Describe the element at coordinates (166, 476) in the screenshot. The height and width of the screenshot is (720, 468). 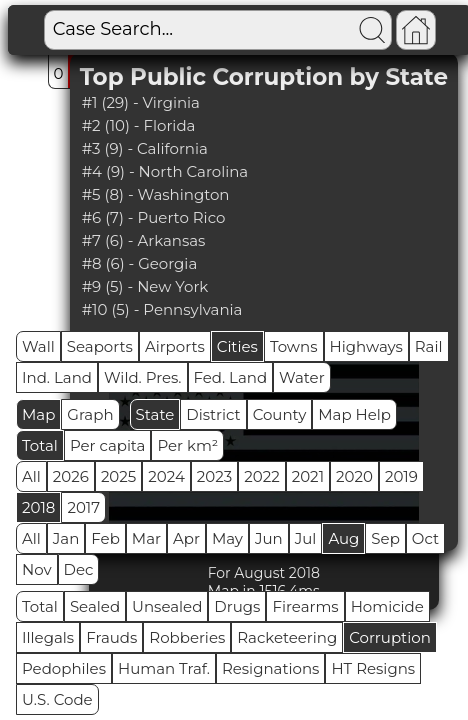
I see `2024` at that location.